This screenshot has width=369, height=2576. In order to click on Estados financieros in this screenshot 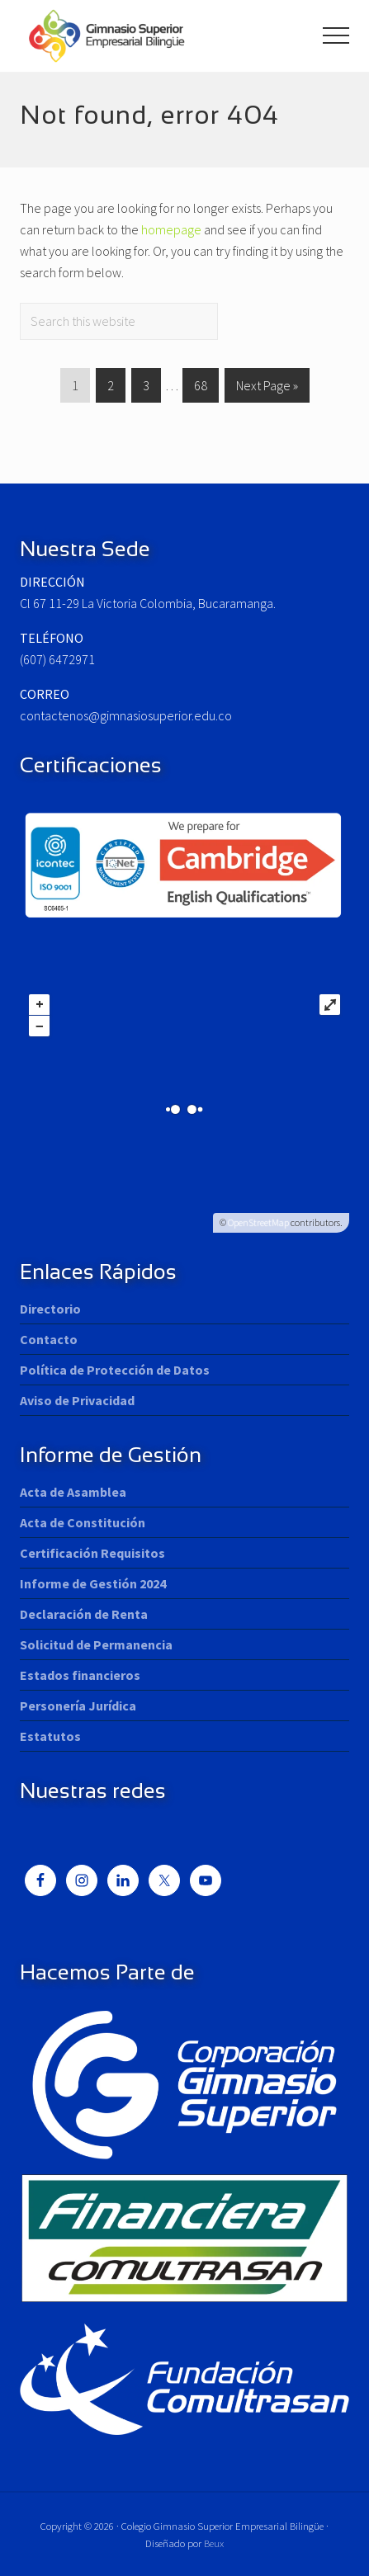, I will do `click(80, 1675)`.